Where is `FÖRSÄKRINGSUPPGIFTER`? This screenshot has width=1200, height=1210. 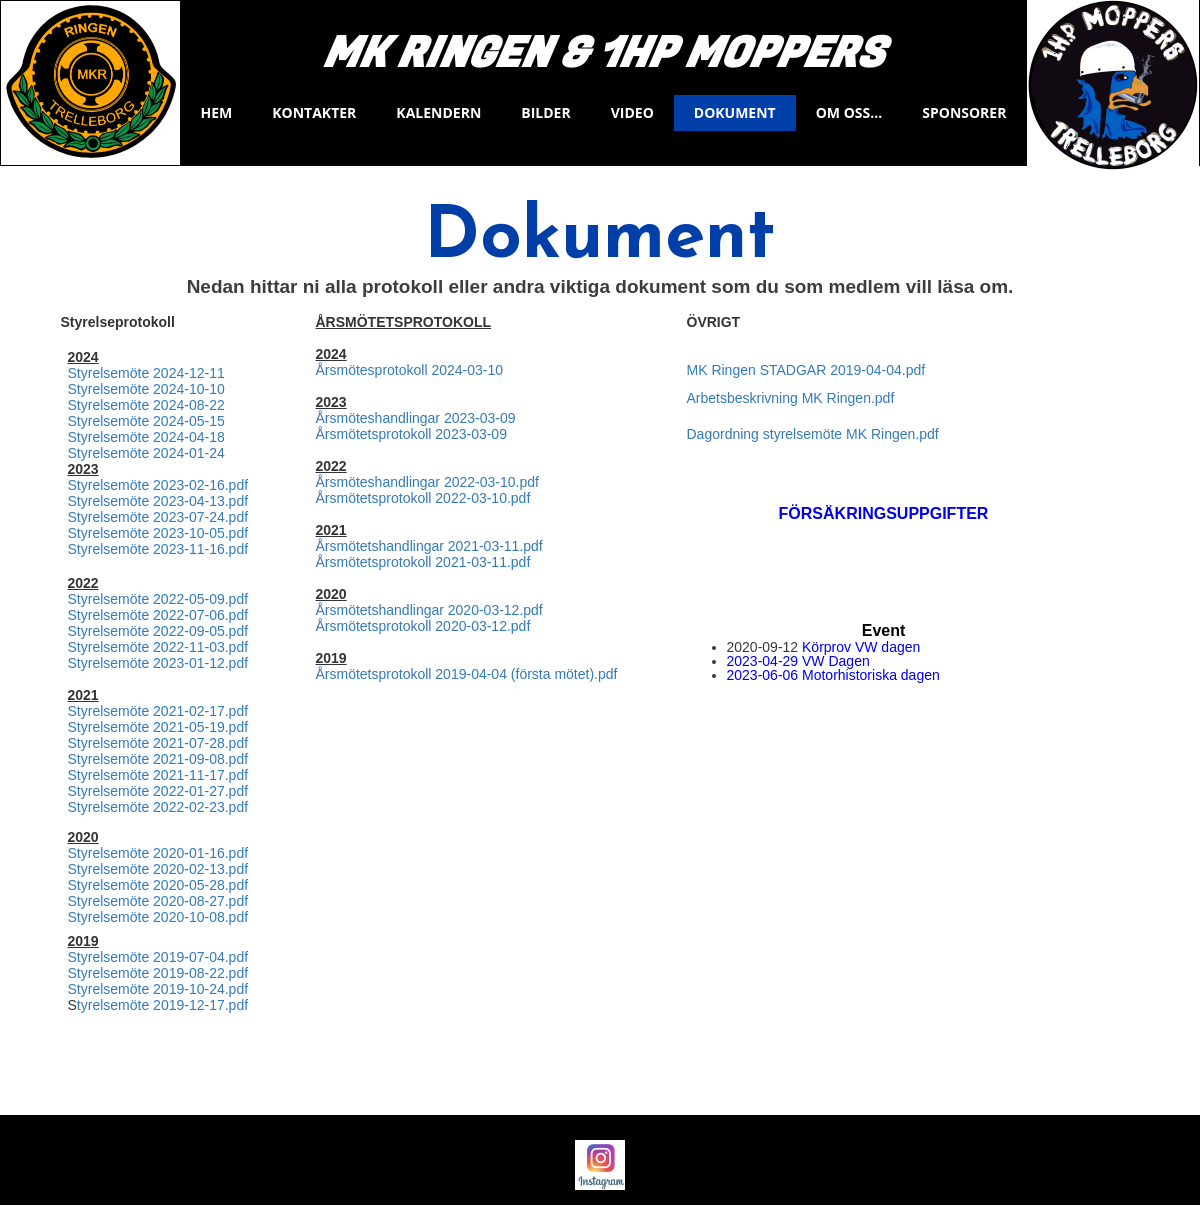 FÖRSÄKRINGSUPPGIFTER is located at coordinates (884, 513).